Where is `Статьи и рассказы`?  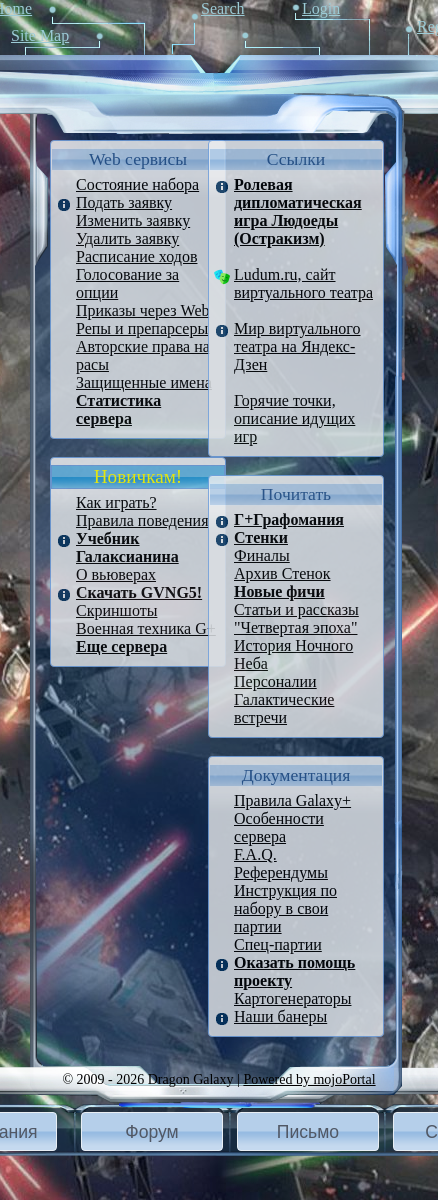
Статьи и рассказы is located at coordinates (296, 609).